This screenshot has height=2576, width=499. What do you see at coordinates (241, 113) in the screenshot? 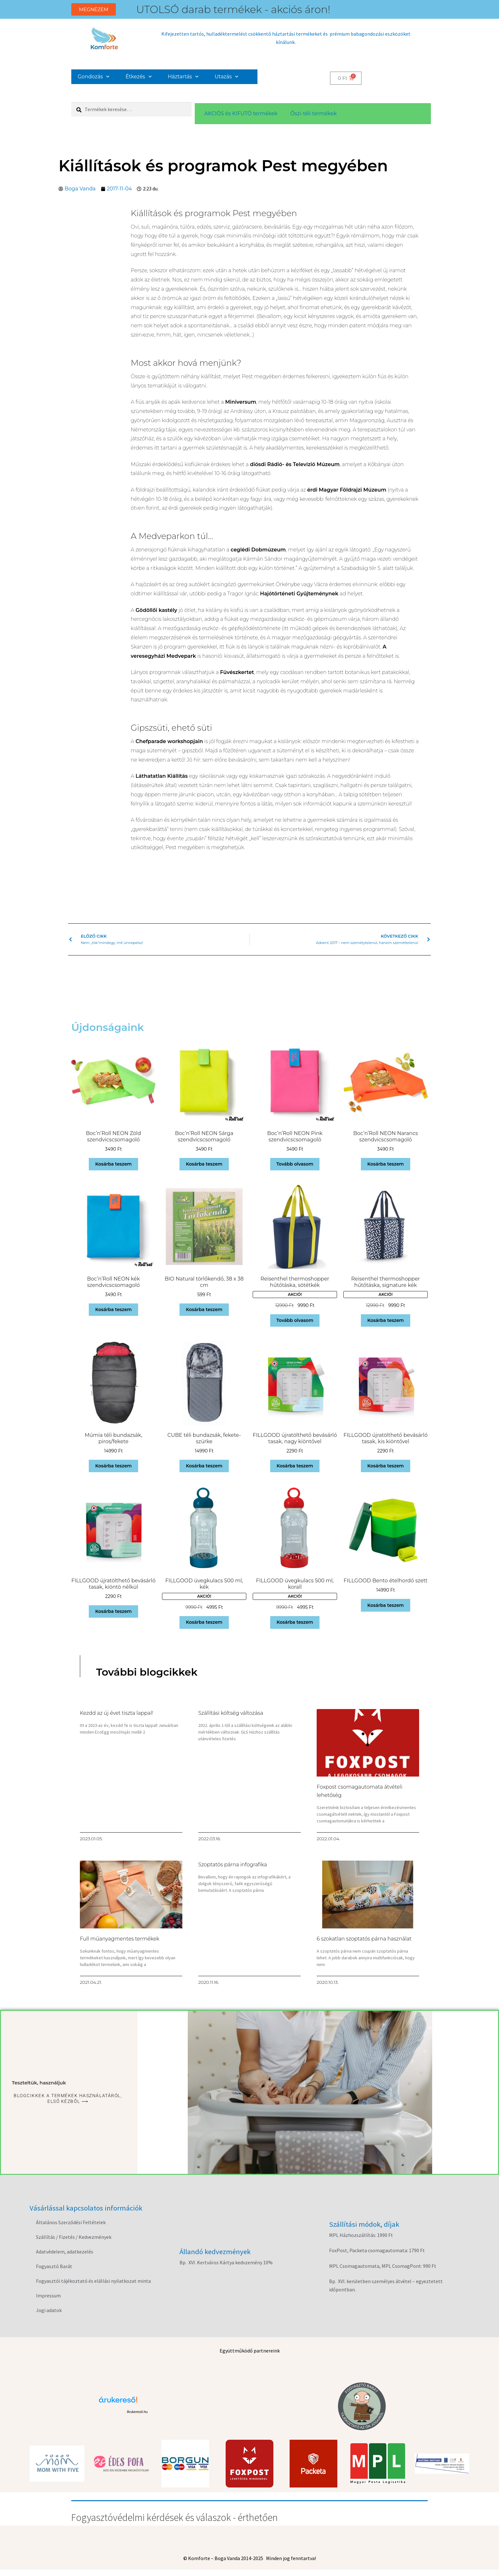
I see `AKCIÓS és KIFUTÓ termékek` at bounding box center [241, 113].